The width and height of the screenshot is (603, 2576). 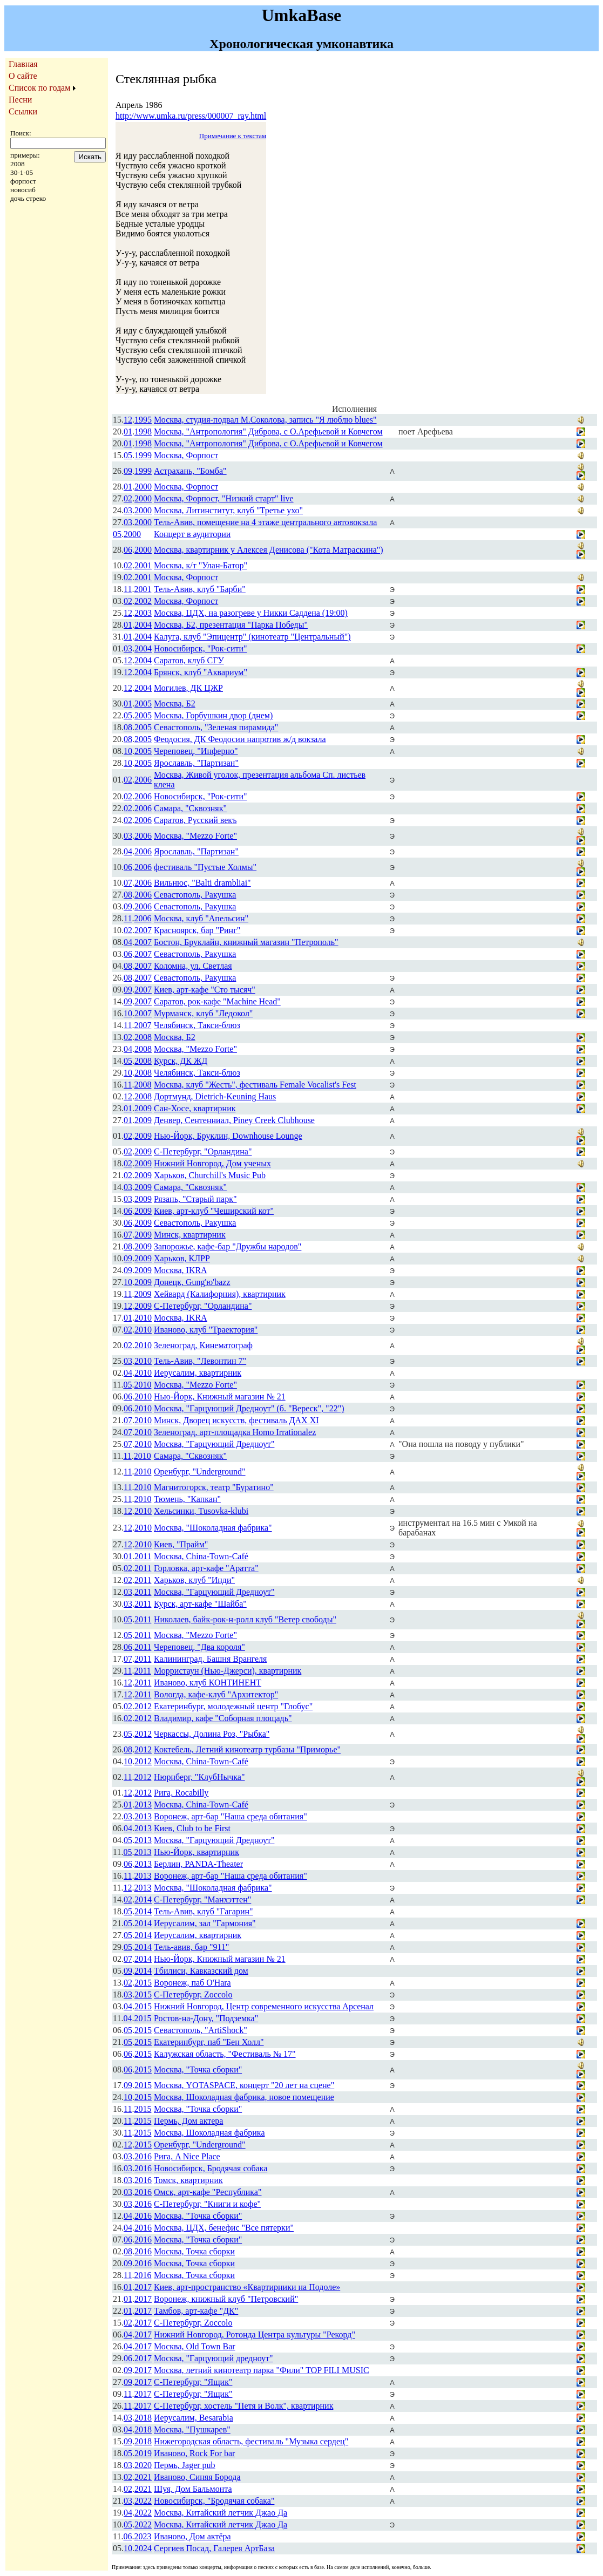 What do you see at coordinates (143, 1108) in the screenshot?
I see `2009` at bounding box center [143, 1108].